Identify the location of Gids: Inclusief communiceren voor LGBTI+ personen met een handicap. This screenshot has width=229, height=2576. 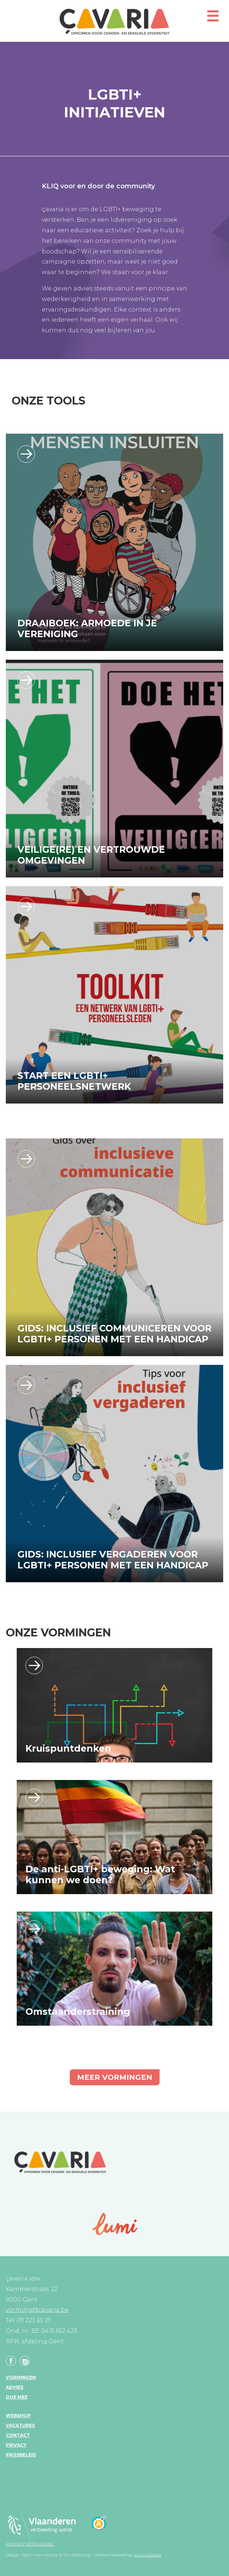
(114, 1334).